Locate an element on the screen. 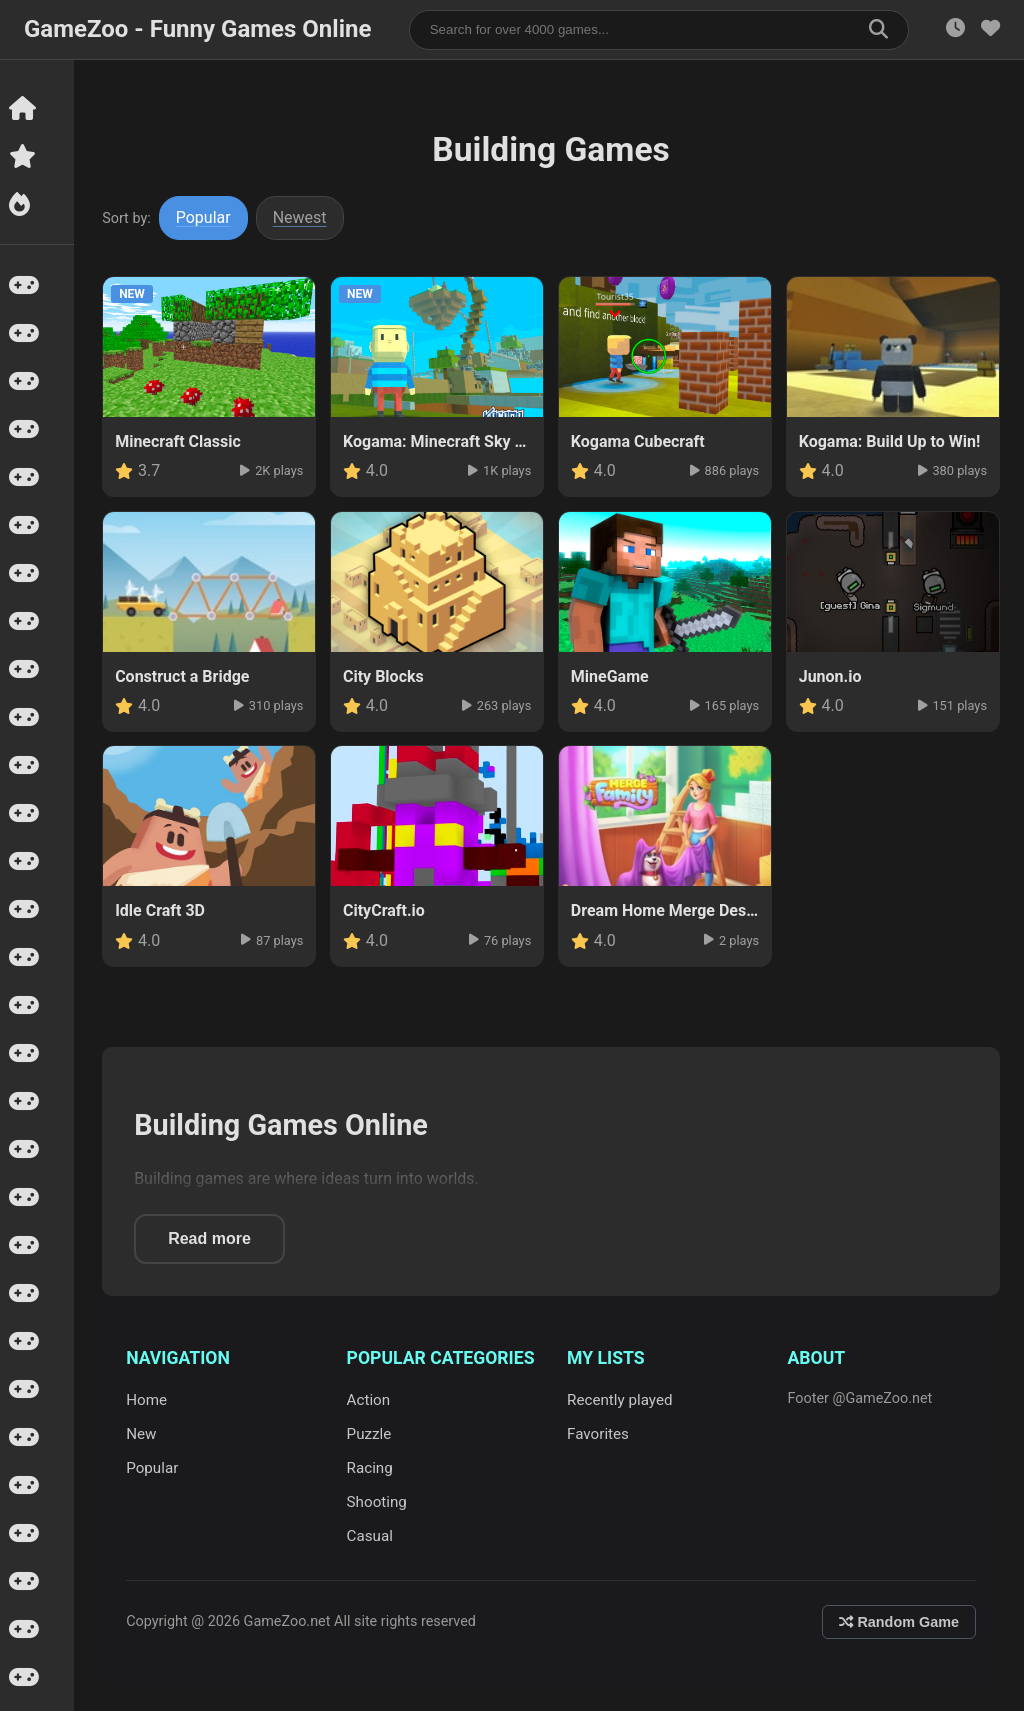 This screenshot has width=1024, height=1711. New is located at coordinates (143, 1434).